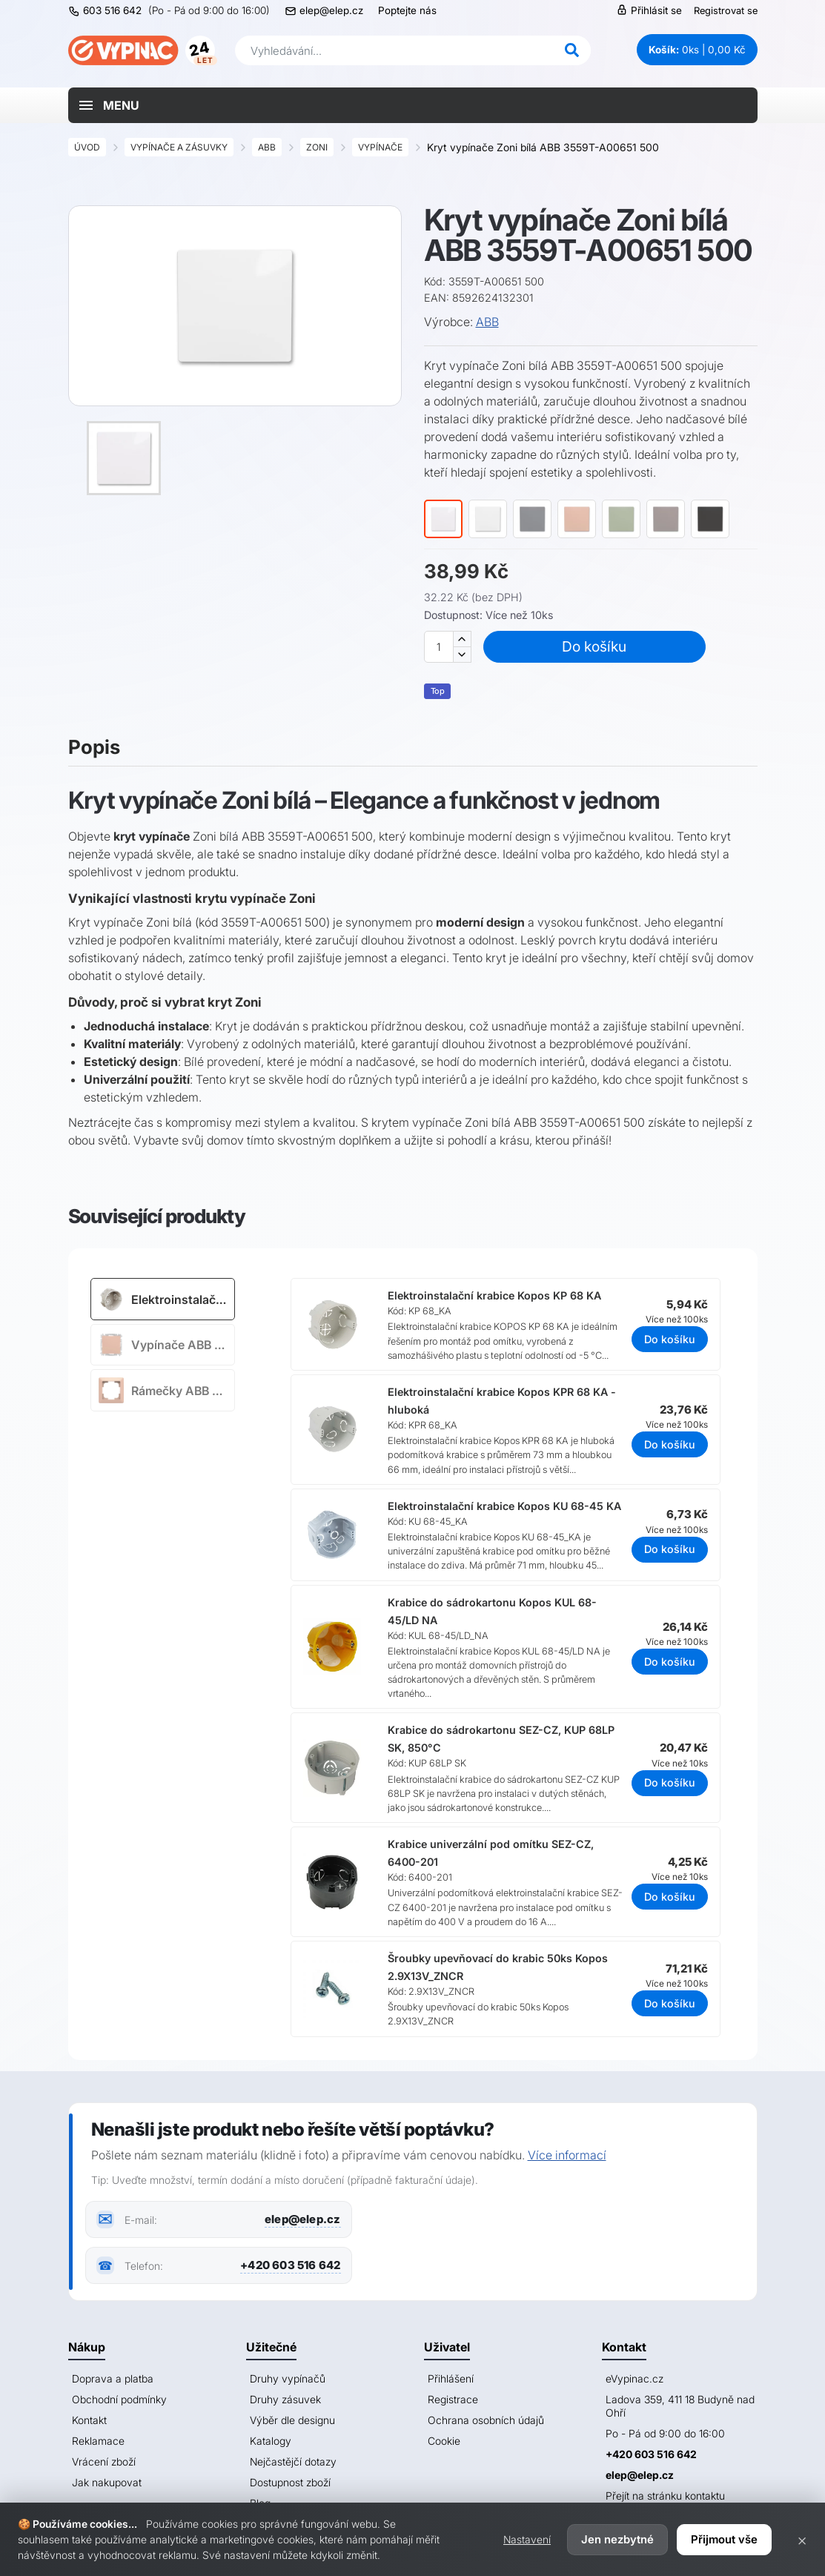 This screenshot has height=2576, width=825. I want to click on Registrace, so click(453, 2399).